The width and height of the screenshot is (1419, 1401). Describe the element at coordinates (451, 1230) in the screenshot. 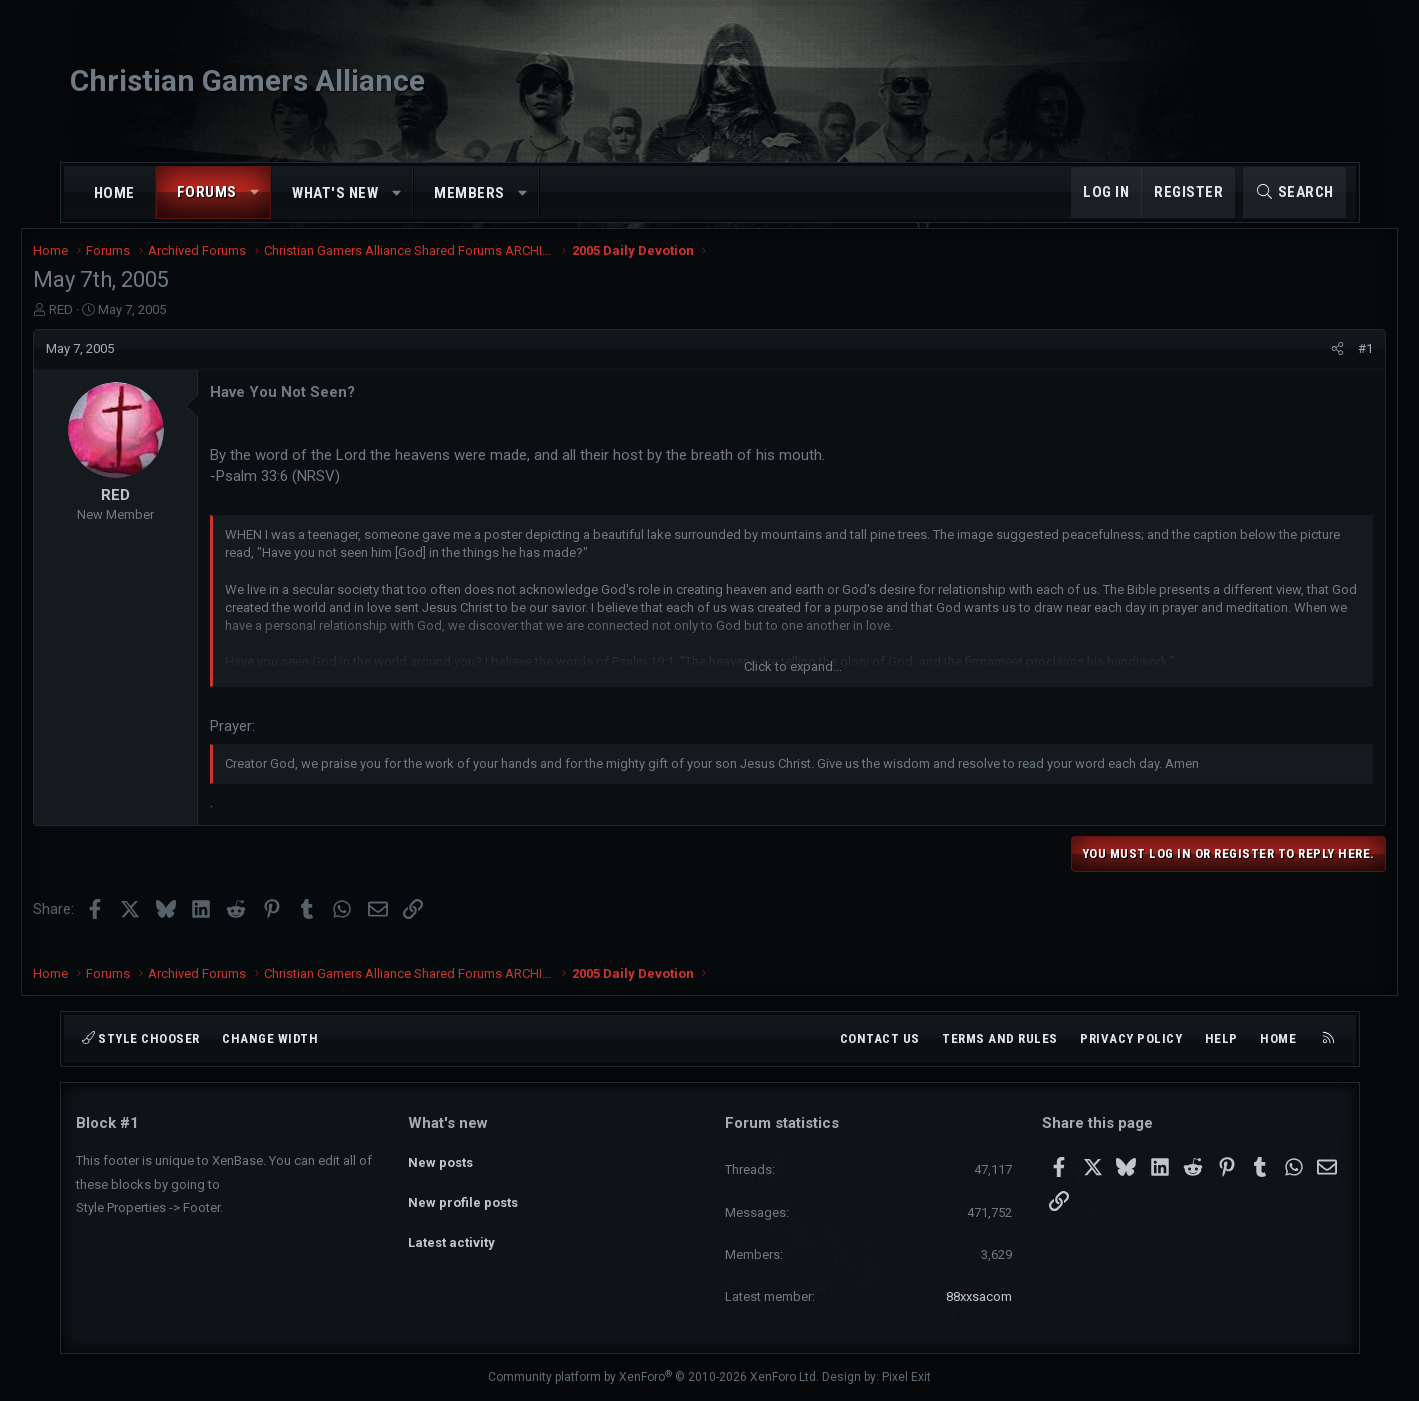

I see `Latest activity` at that location.